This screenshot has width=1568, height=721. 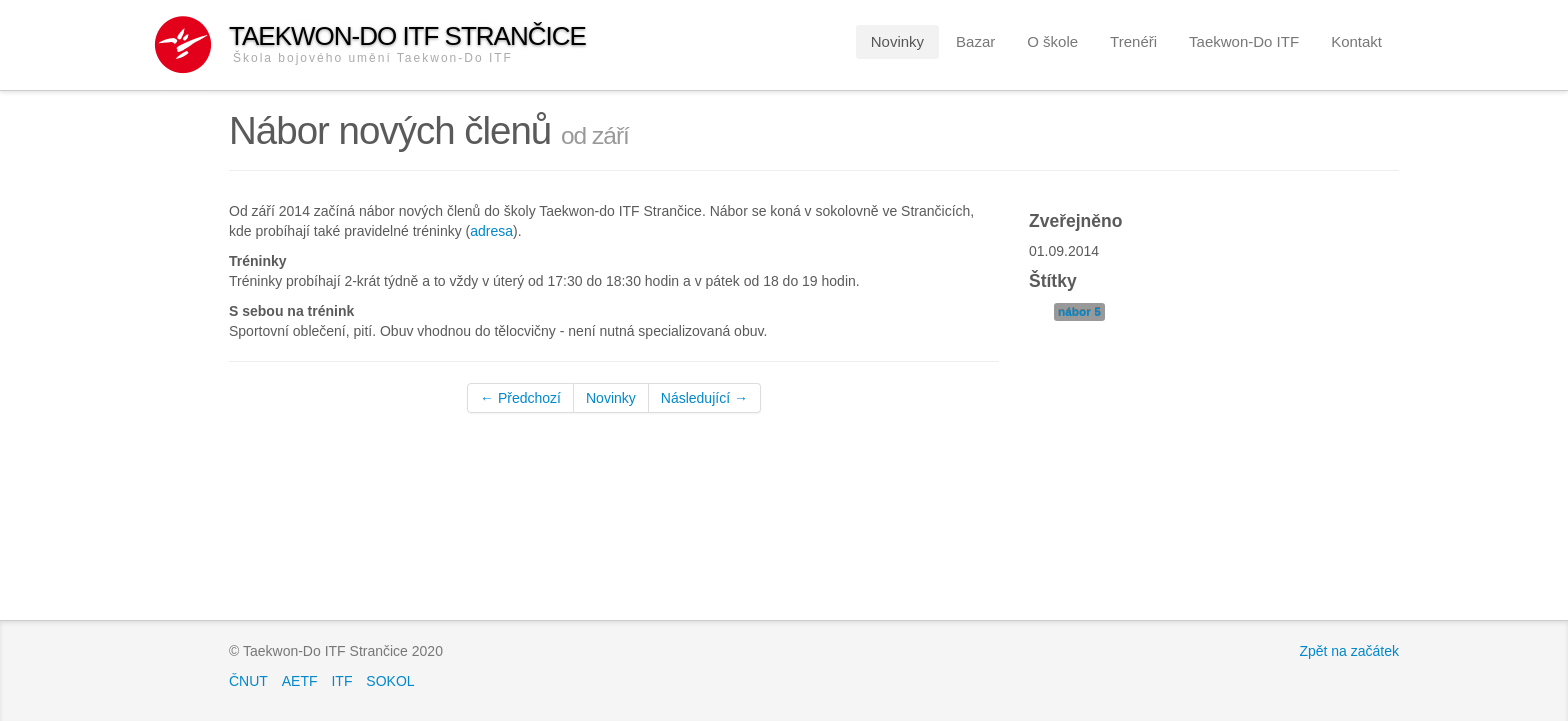 I want to click on nábor, so click(x=1079, y=312).